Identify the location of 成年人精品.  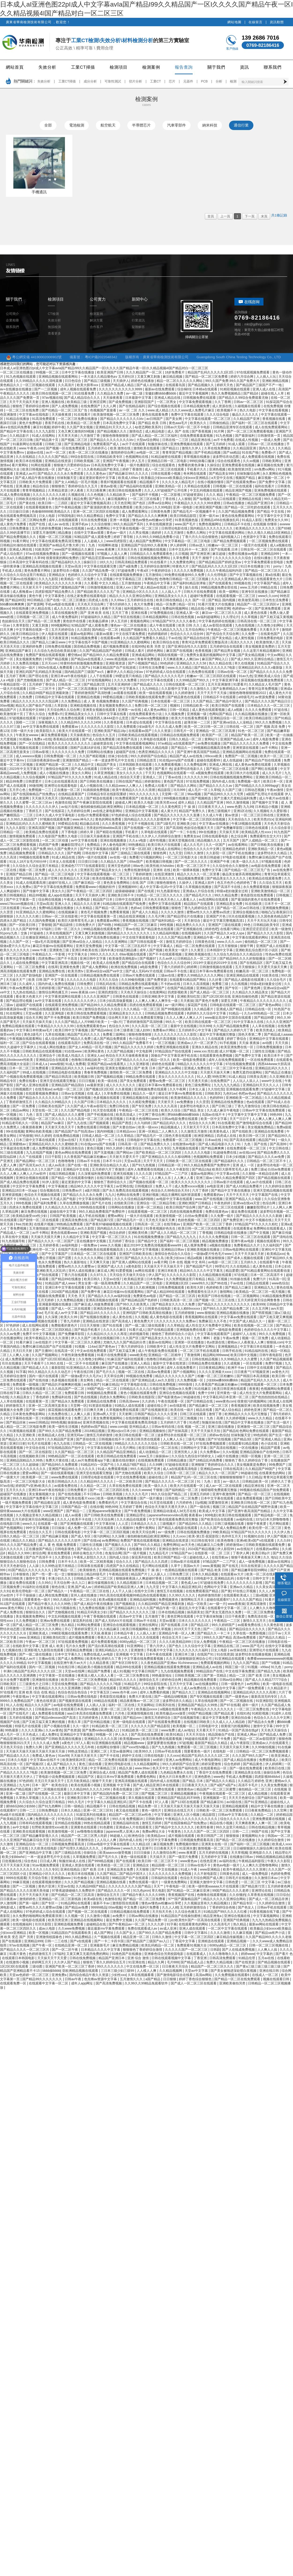
(186, 802).